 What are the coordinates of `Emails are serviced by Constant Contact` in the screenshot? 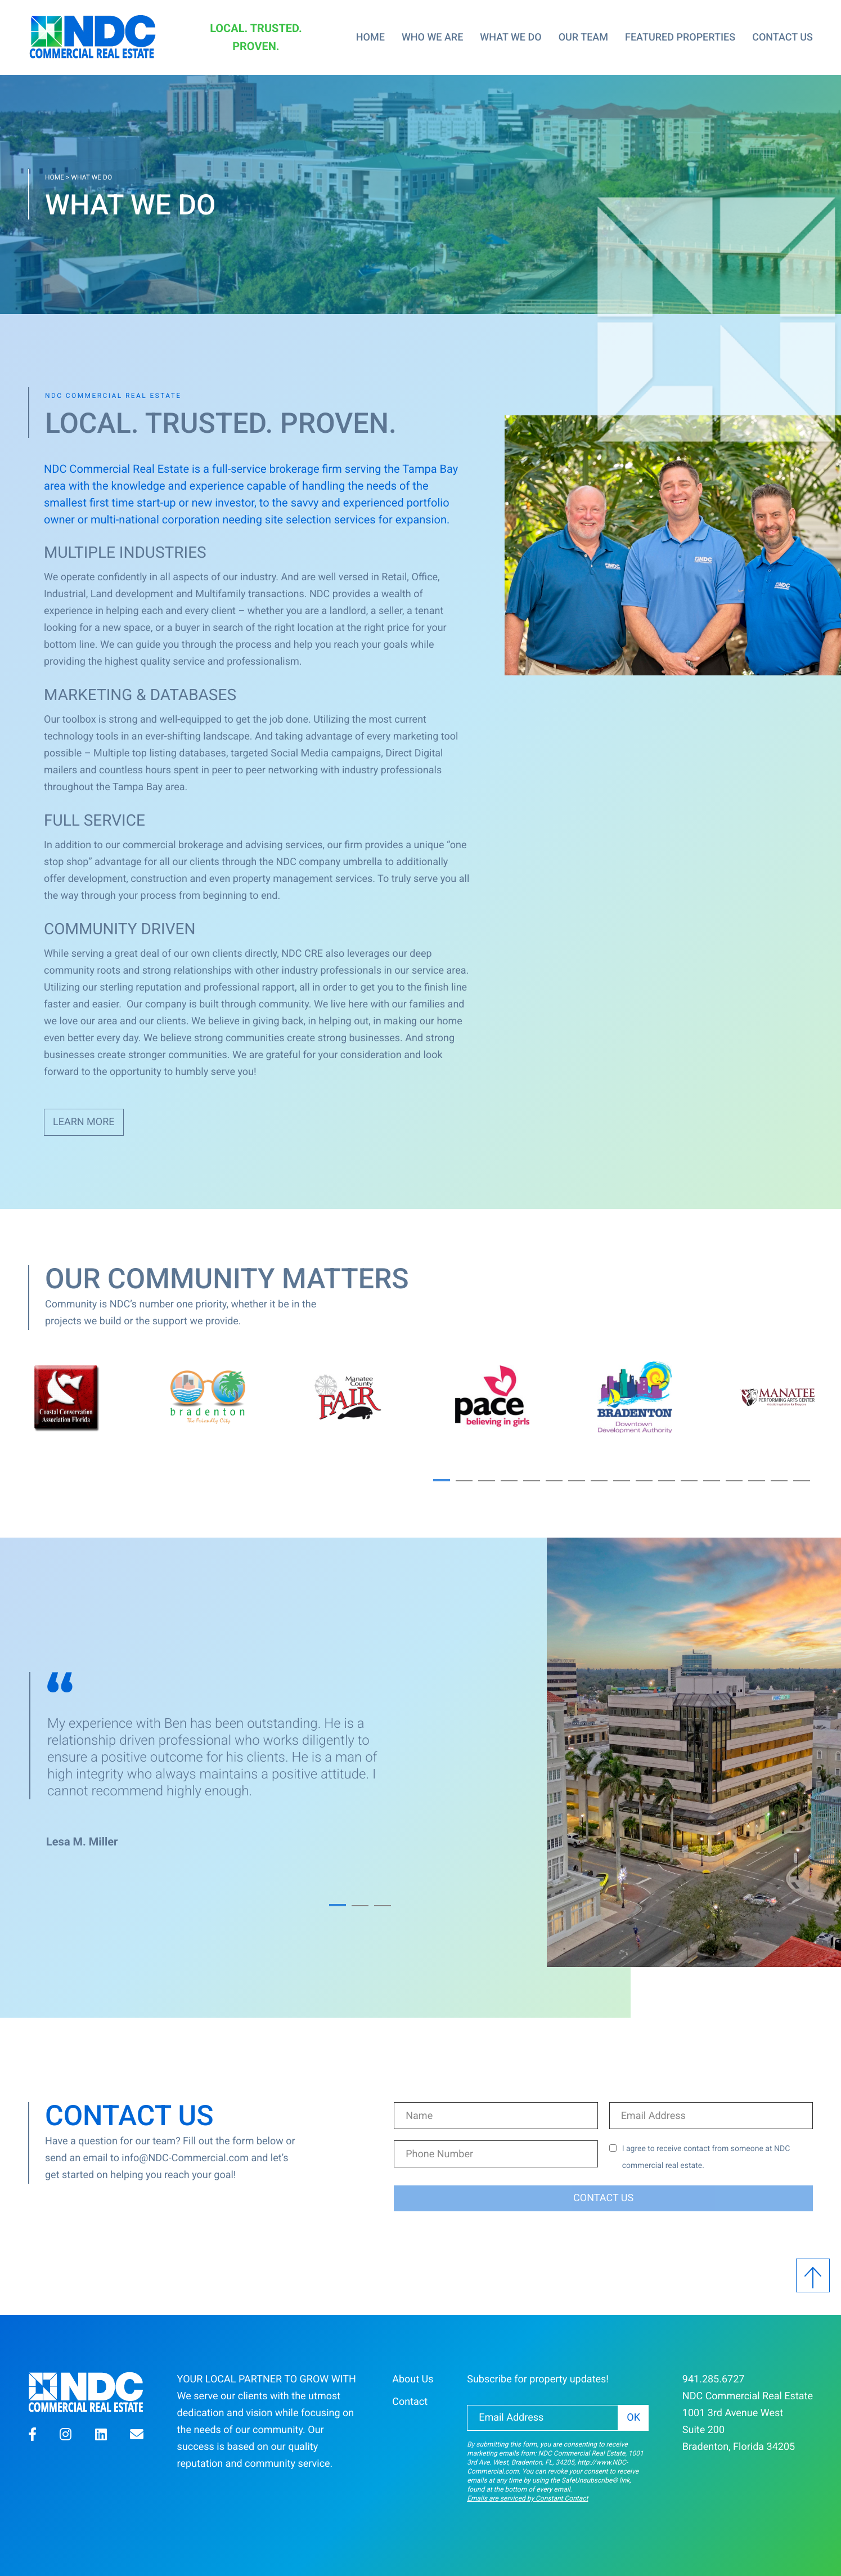 It's located at (527, 2498).